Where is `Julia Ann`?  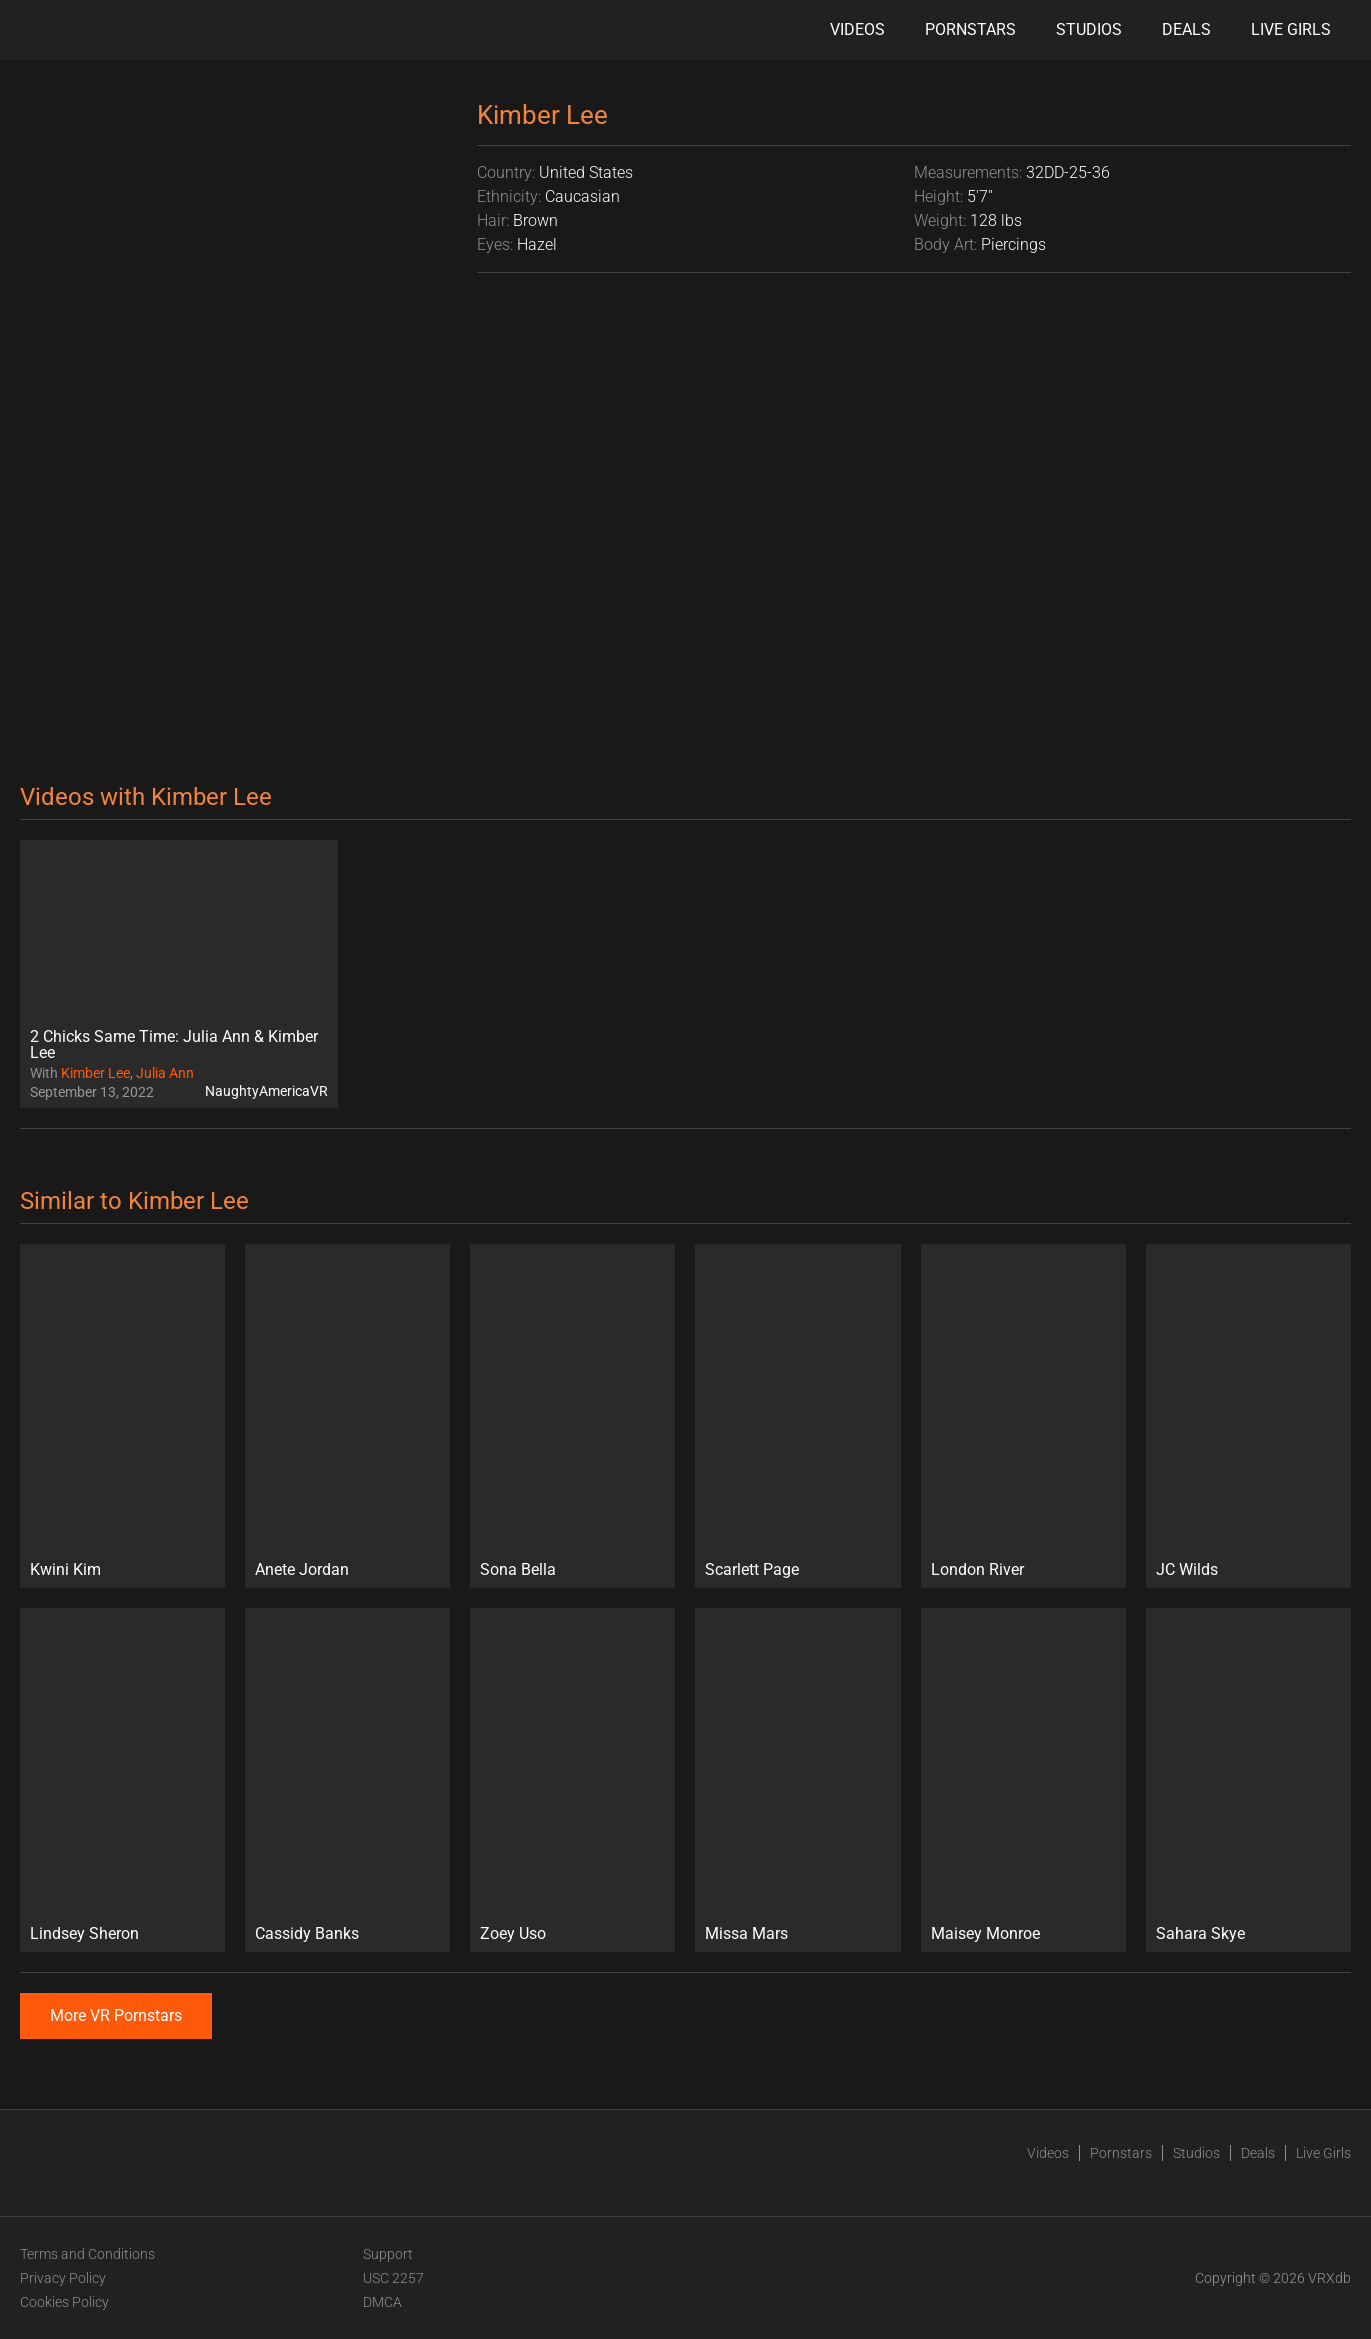 Julia Ann is located at coordinates (165, 1073).